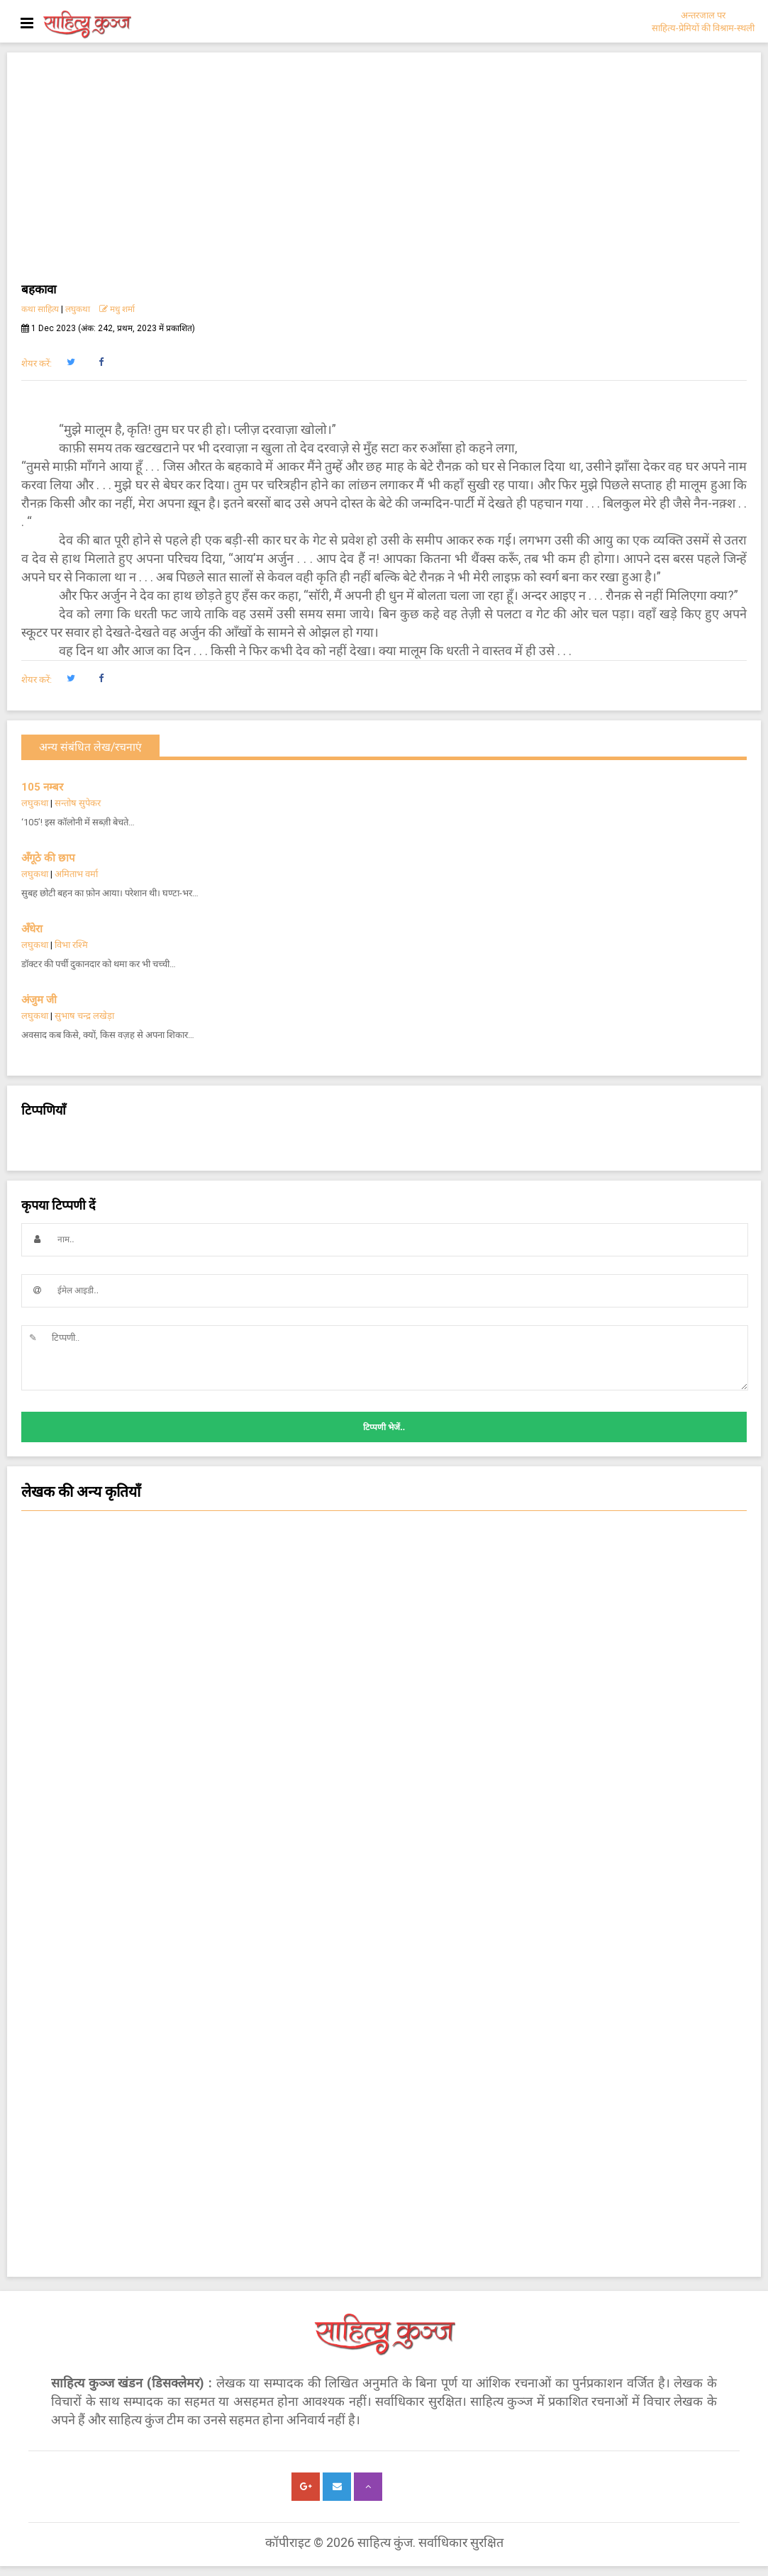 This screenshot has width=768, height=2576. What do you see at coordinates (84, 1015) in the screenshot?
I see `सुभाष चन्द्र लखेड़ा` at bounding box center [84, 1015].